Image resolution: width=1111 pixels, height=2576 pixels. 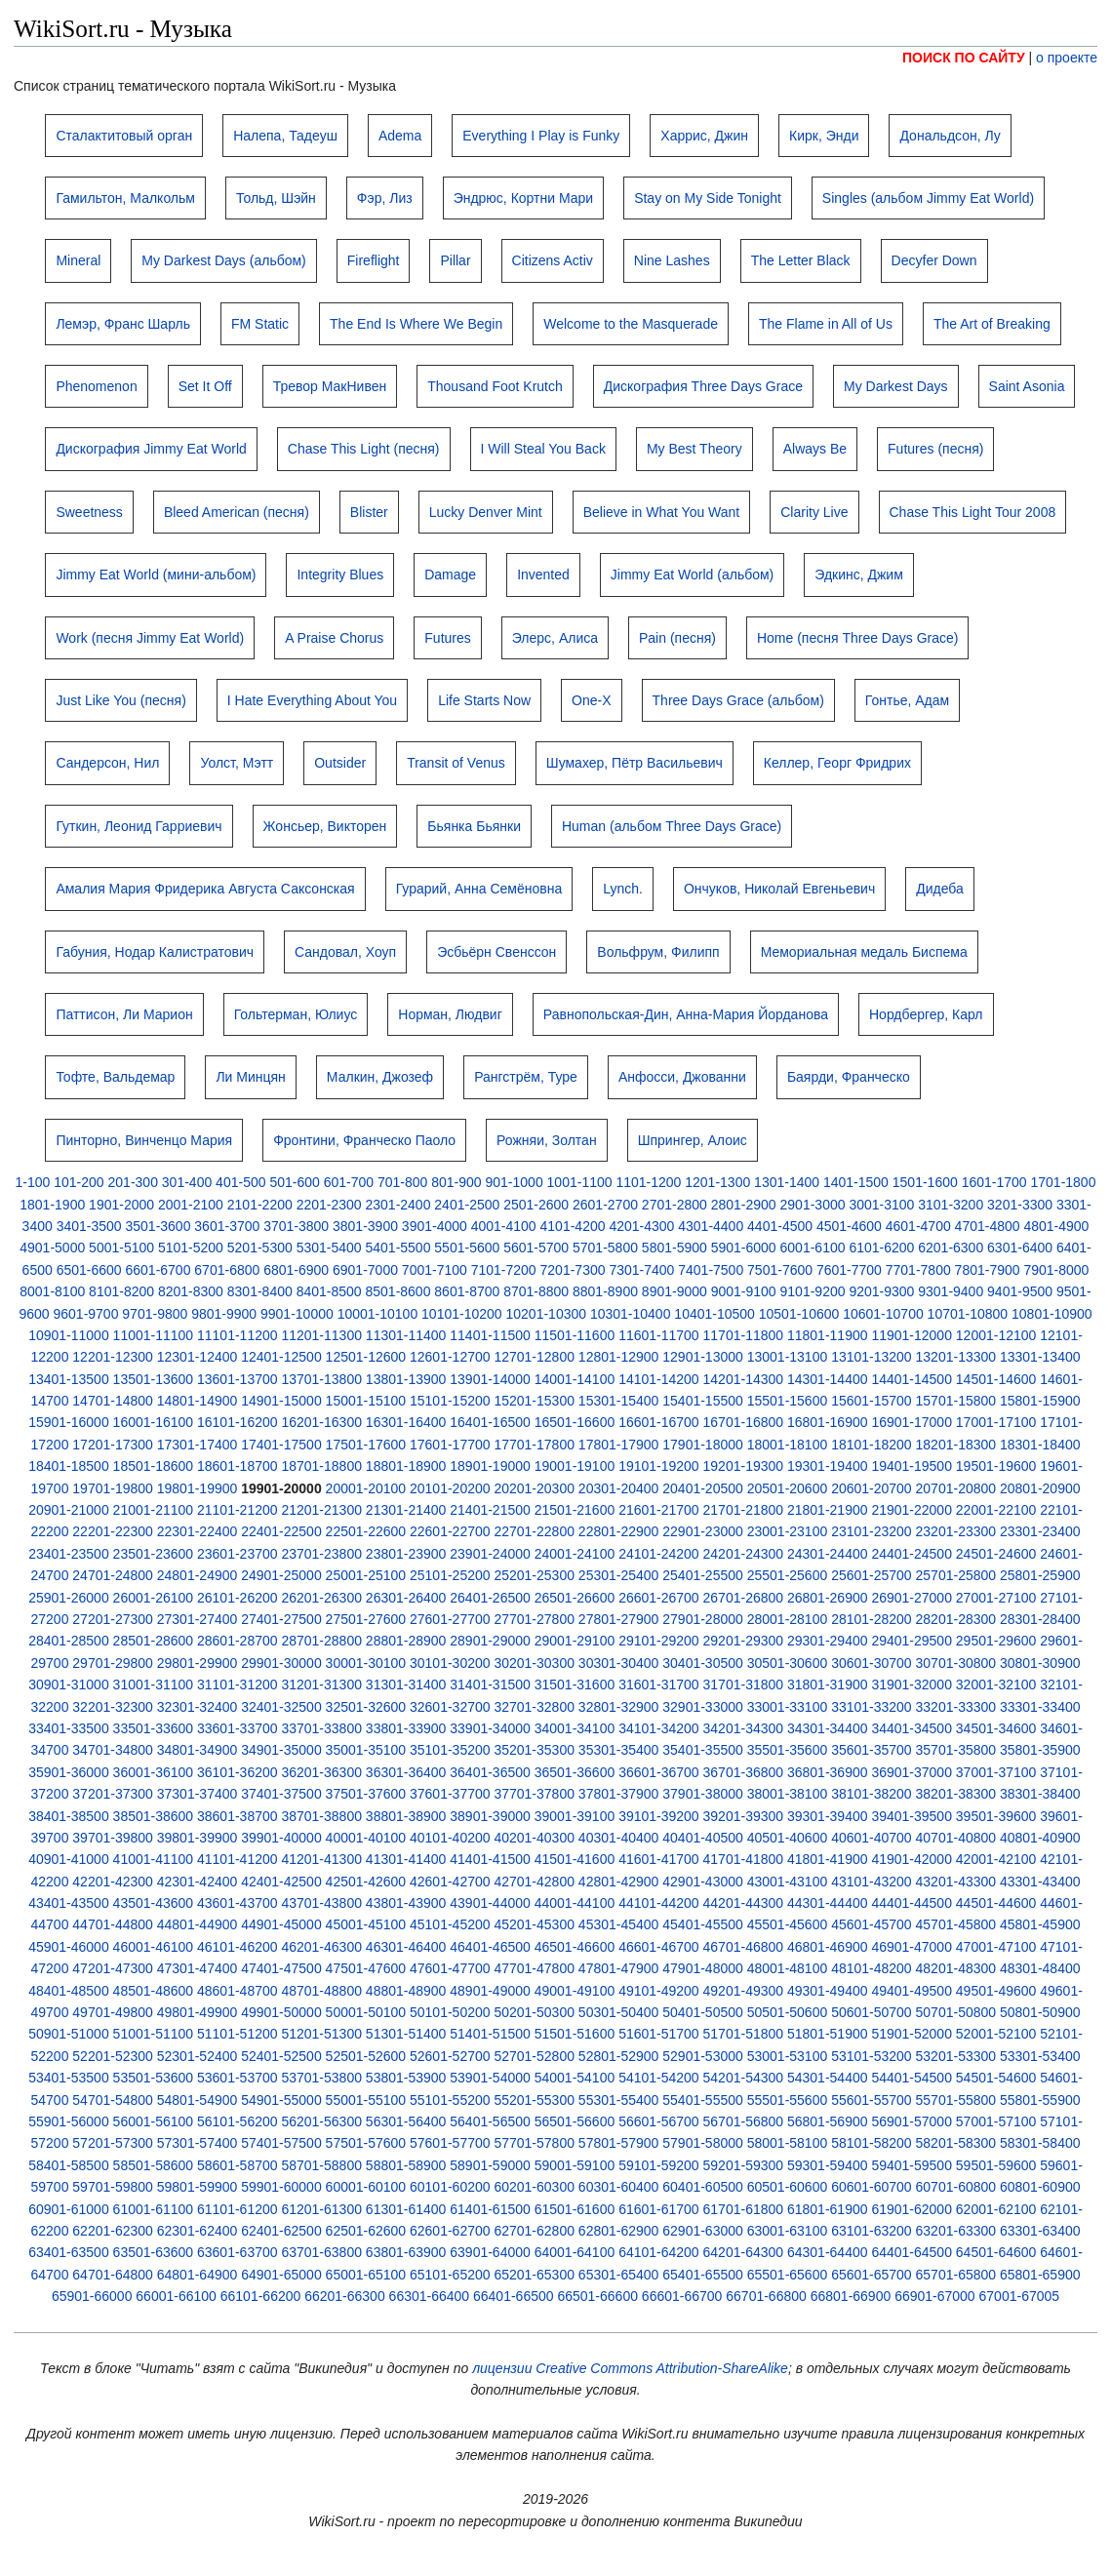 What do you see at coordinates (190, 1204) in the screenshot?
I see `2001-2100` at bounding box center [190, 1204].